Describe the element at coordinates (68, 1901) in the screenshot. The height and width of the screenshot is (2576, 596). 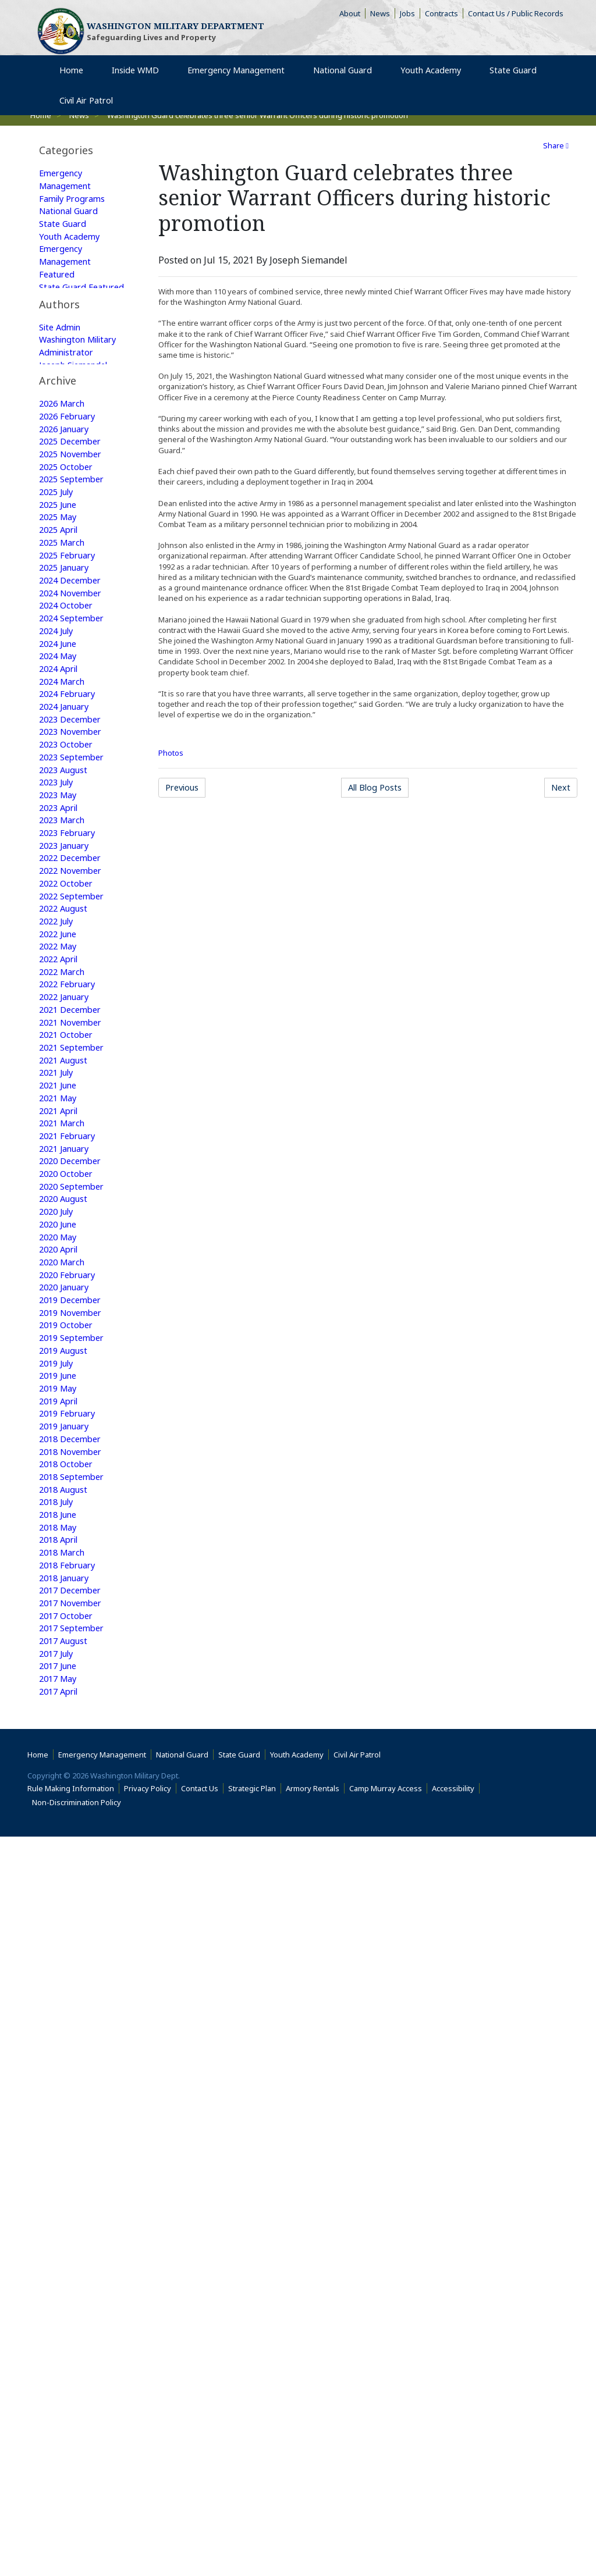
I see `2017 October` at that location.